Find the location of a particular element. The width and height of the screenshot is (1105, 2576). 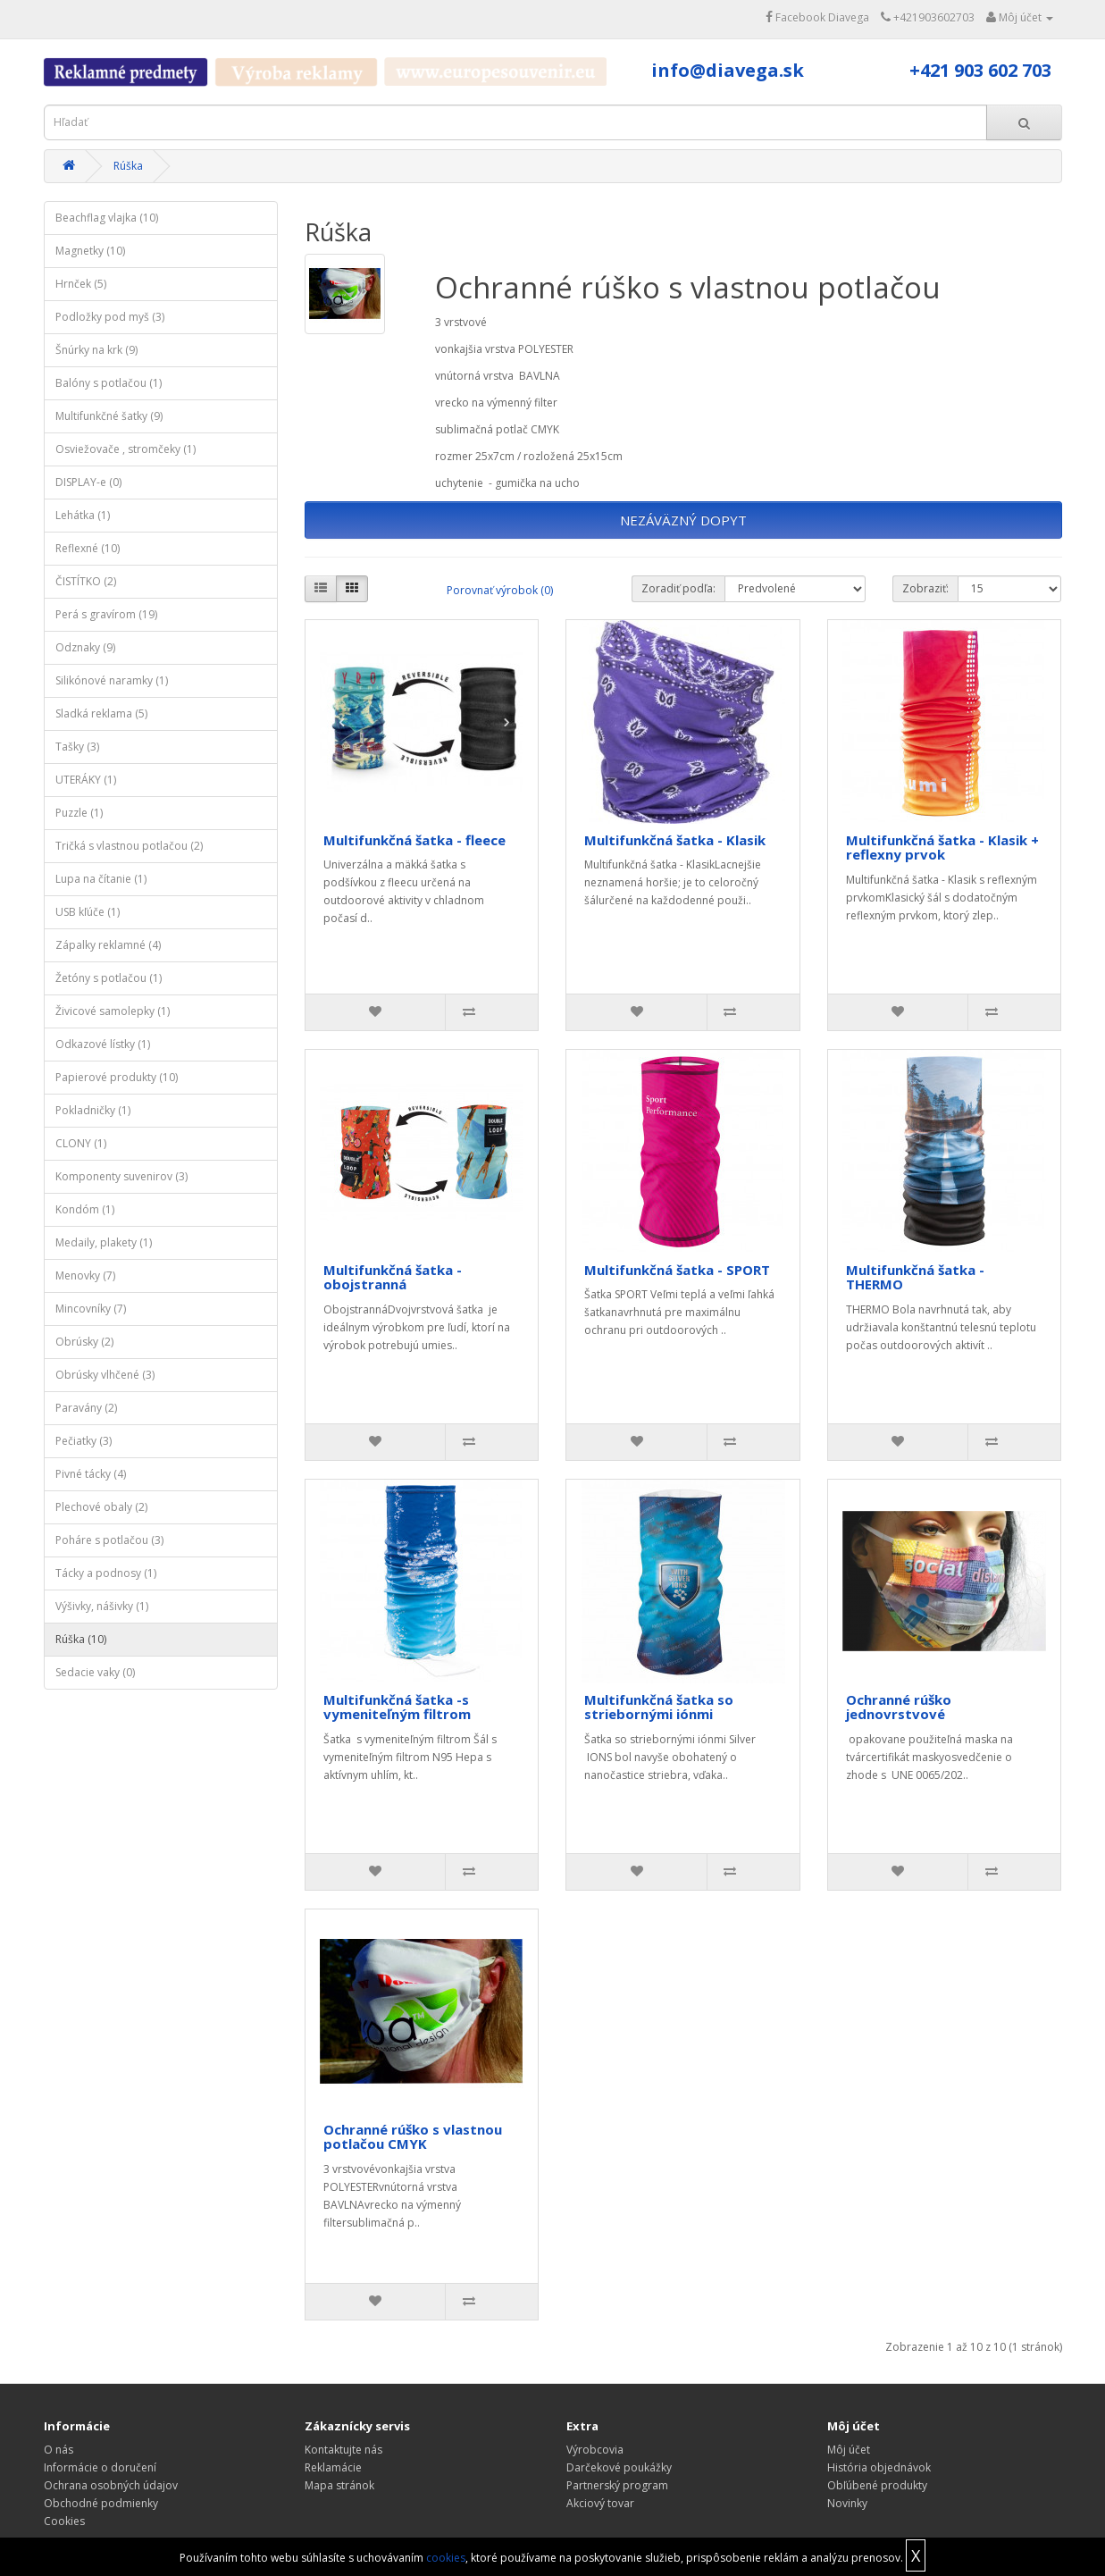

Puzzle (1) is located at coordinates (79, 812).